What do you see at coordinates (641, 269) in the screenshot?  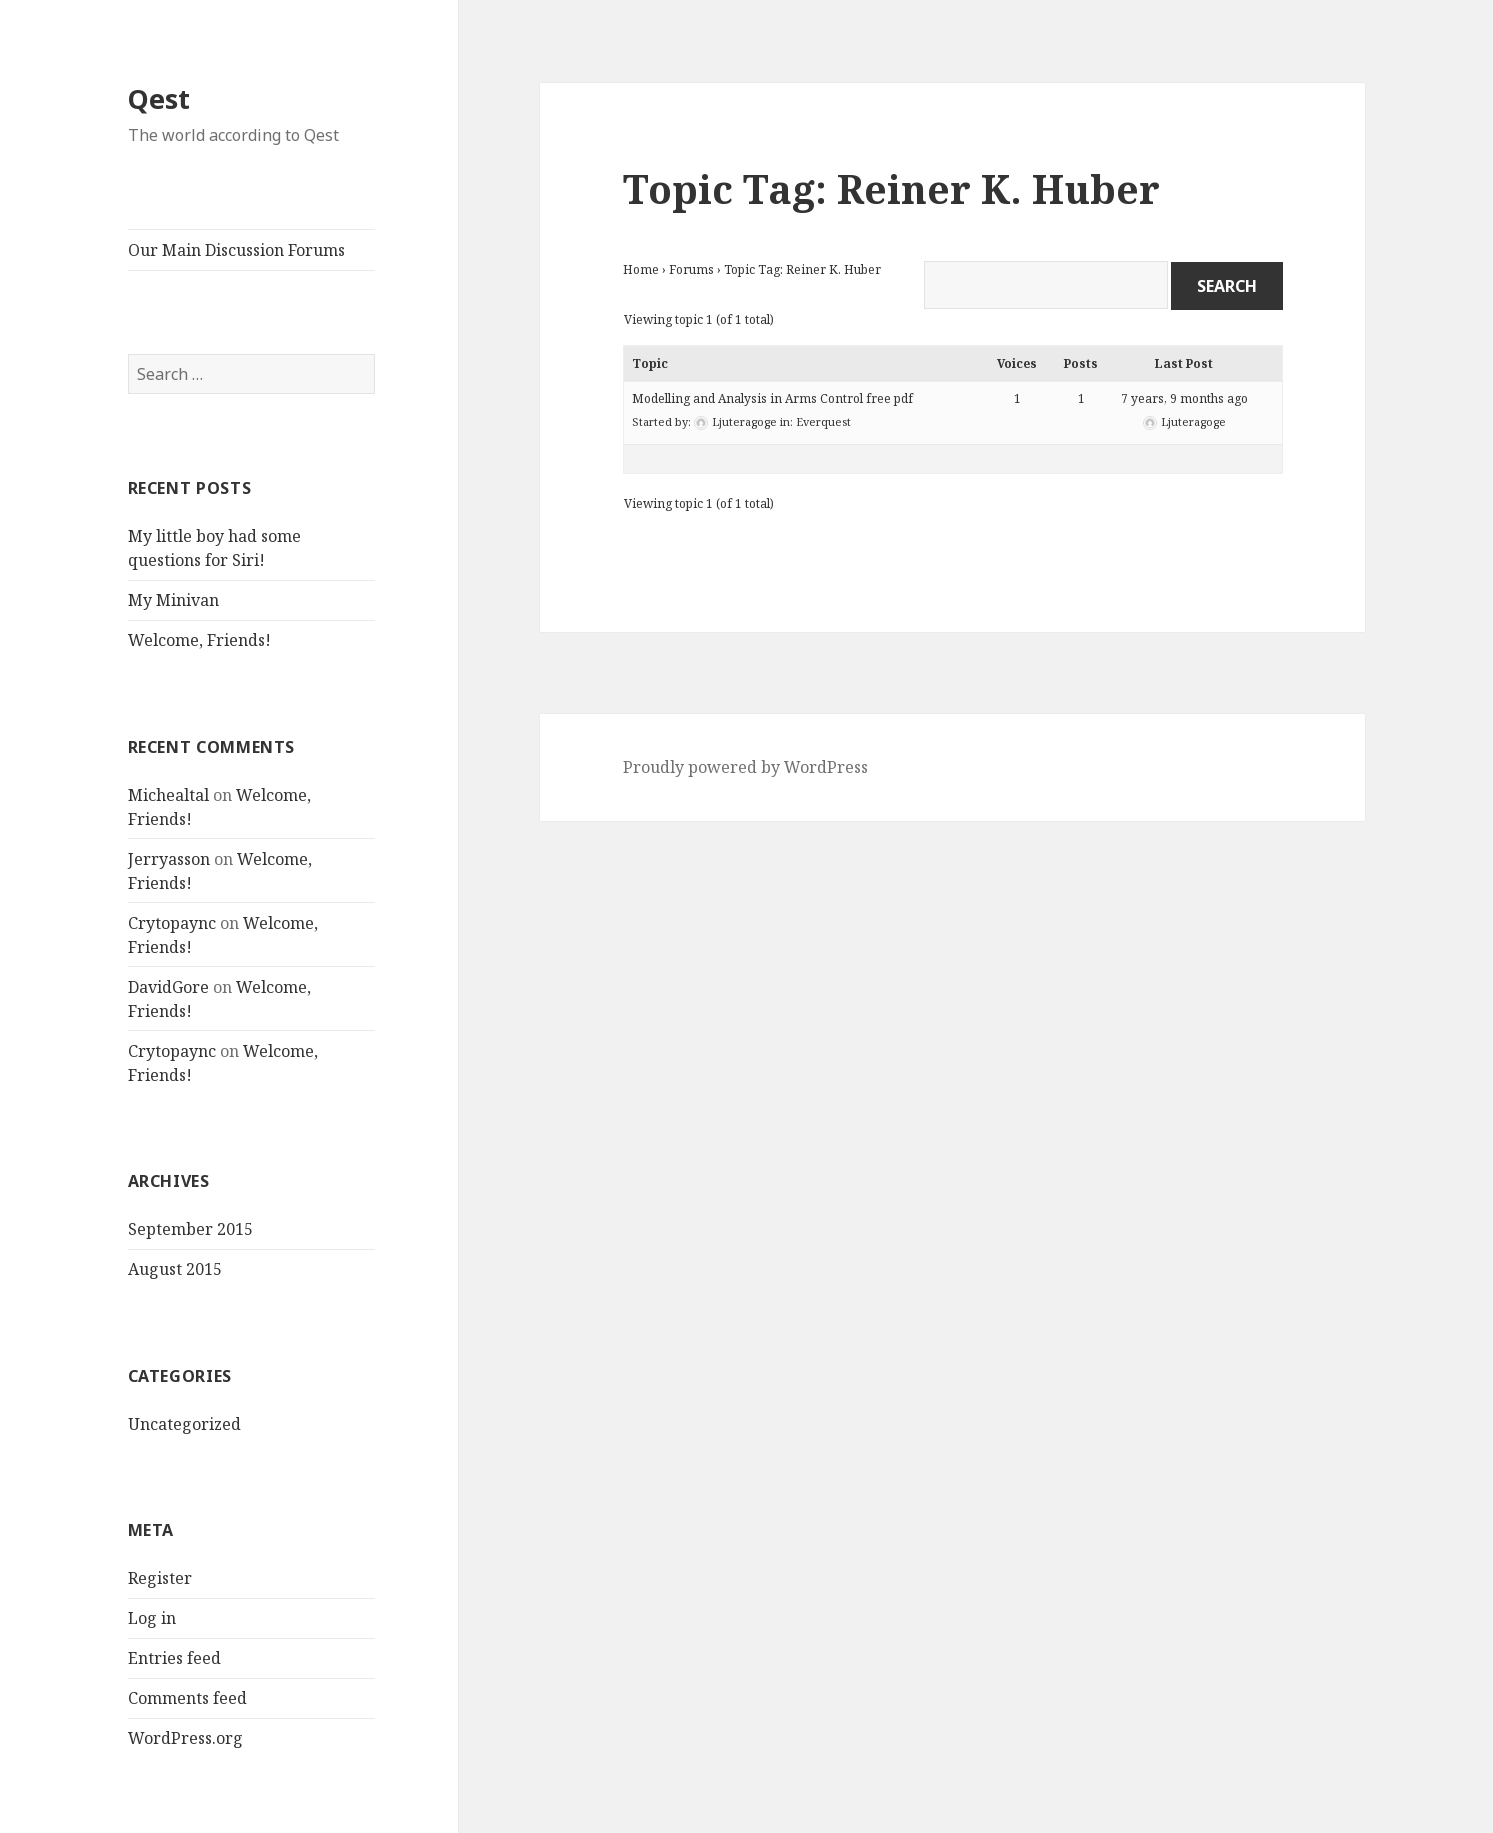 I see `Home` at bounding box center [641, 269].